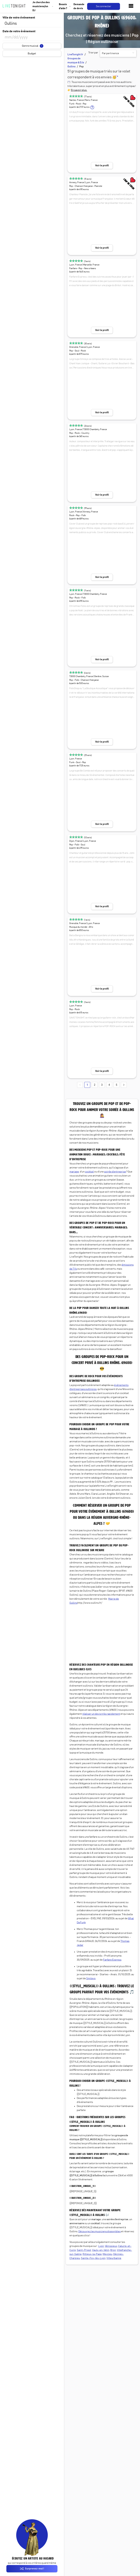 The height and width of the screenshot is (2576, 140). Describe the element at coordinates (115, 1171) in the screenshot. I see `soirée d’entreprise` at that location.